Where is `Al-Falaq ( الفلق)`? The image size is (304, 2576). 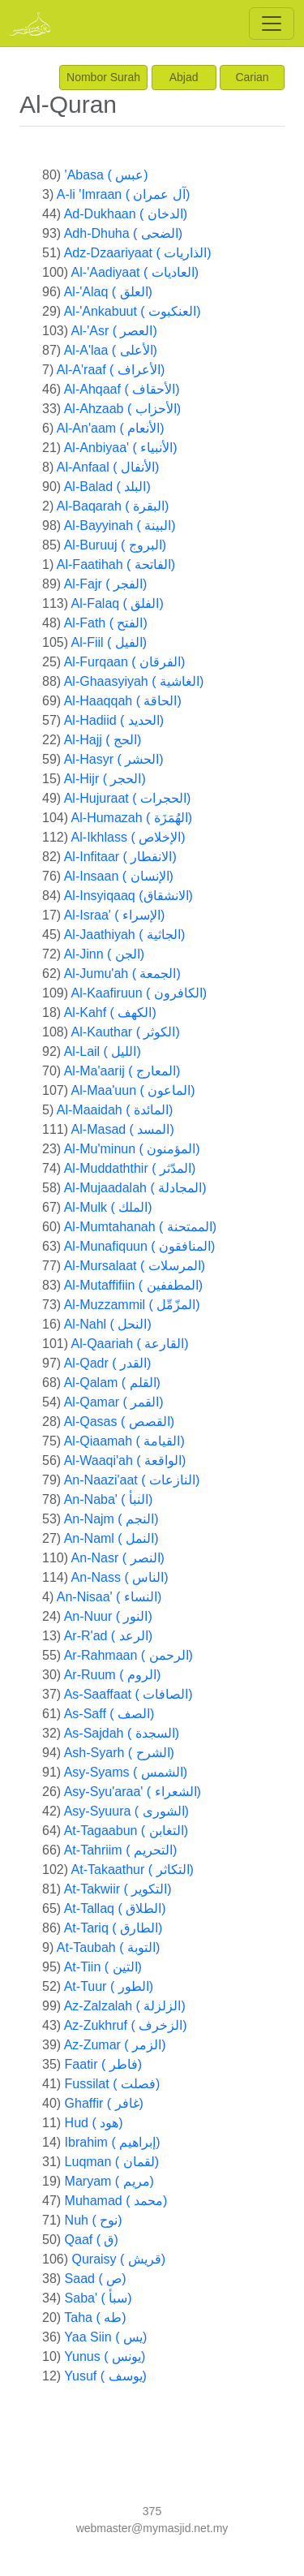 Al-Falaq ( الفلق) is located at coordinates (117, 603).